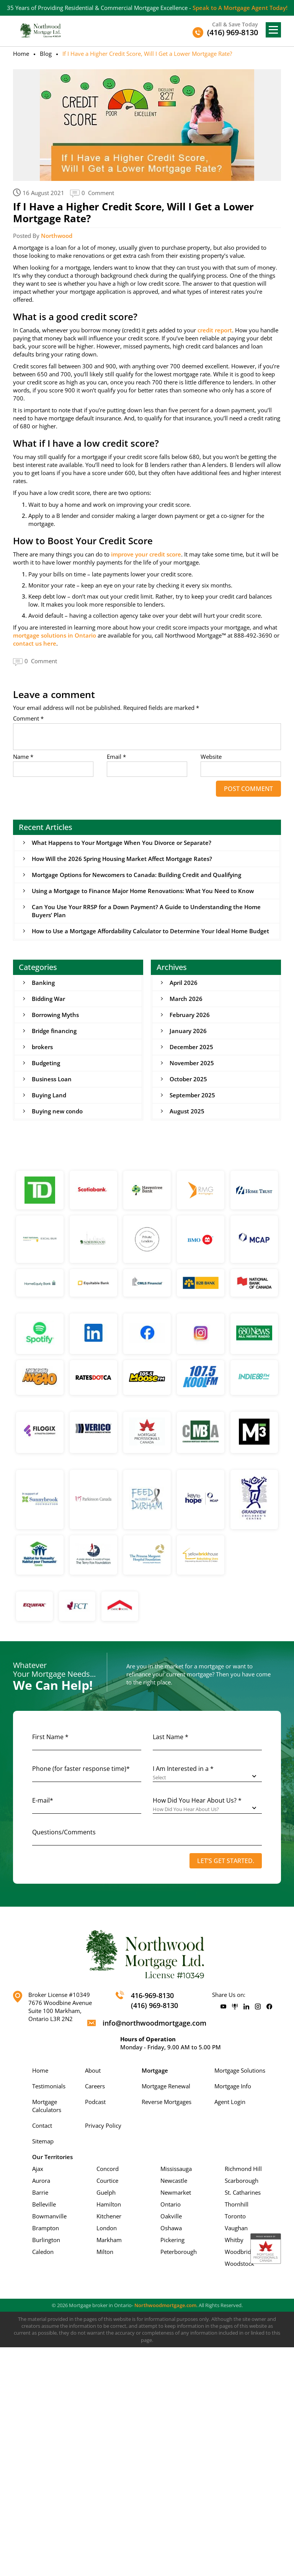 The image size is (294, 2576). I want to click on First Name *, so click(50, 1737).